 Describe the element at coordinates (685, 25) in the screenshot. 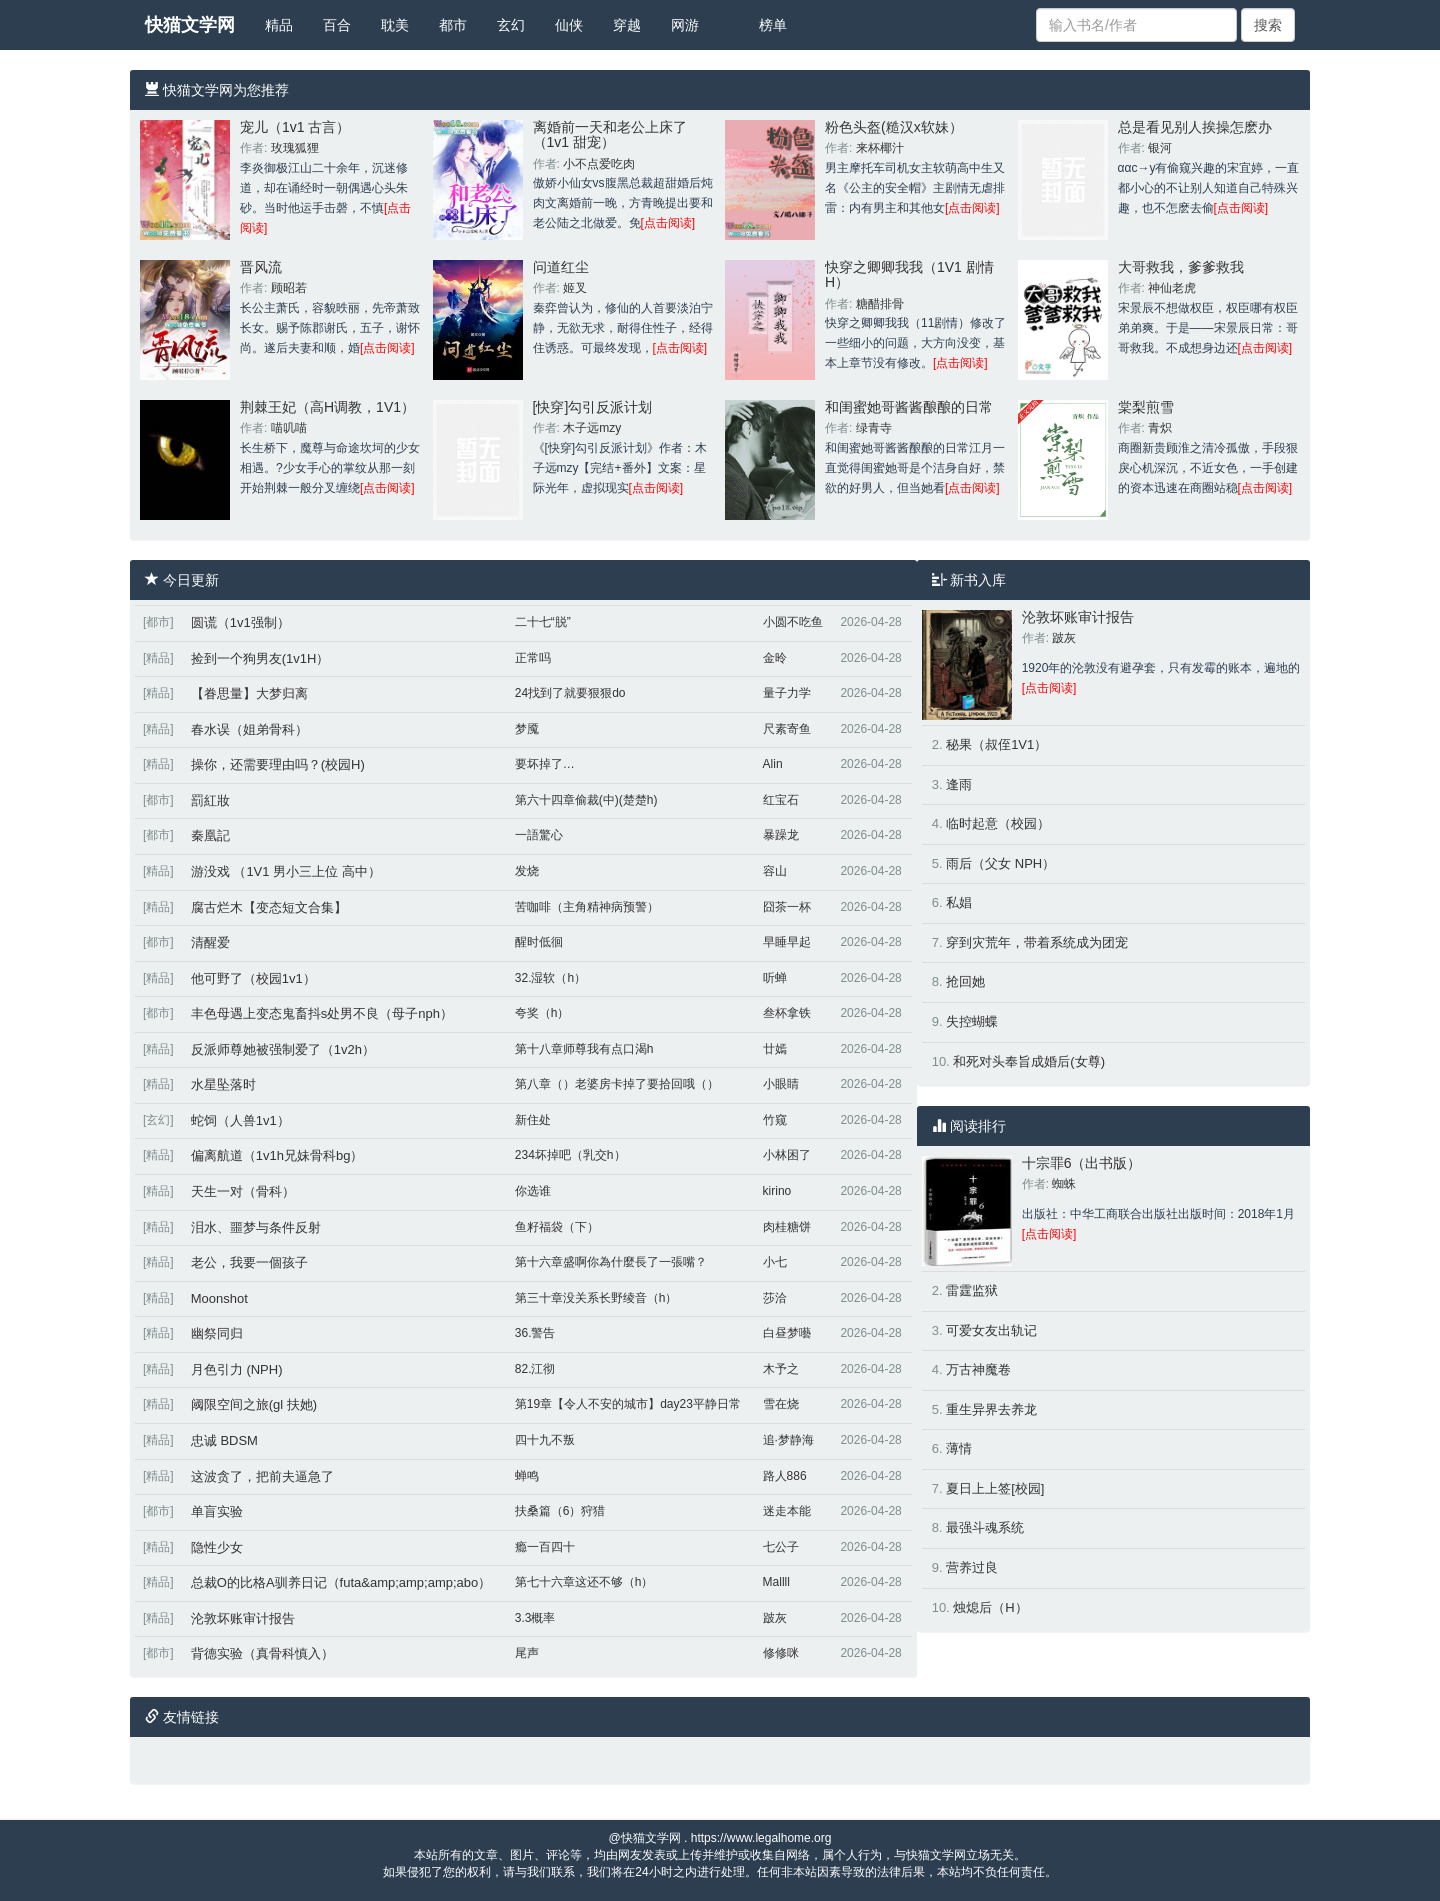

I see `网游` at that location.